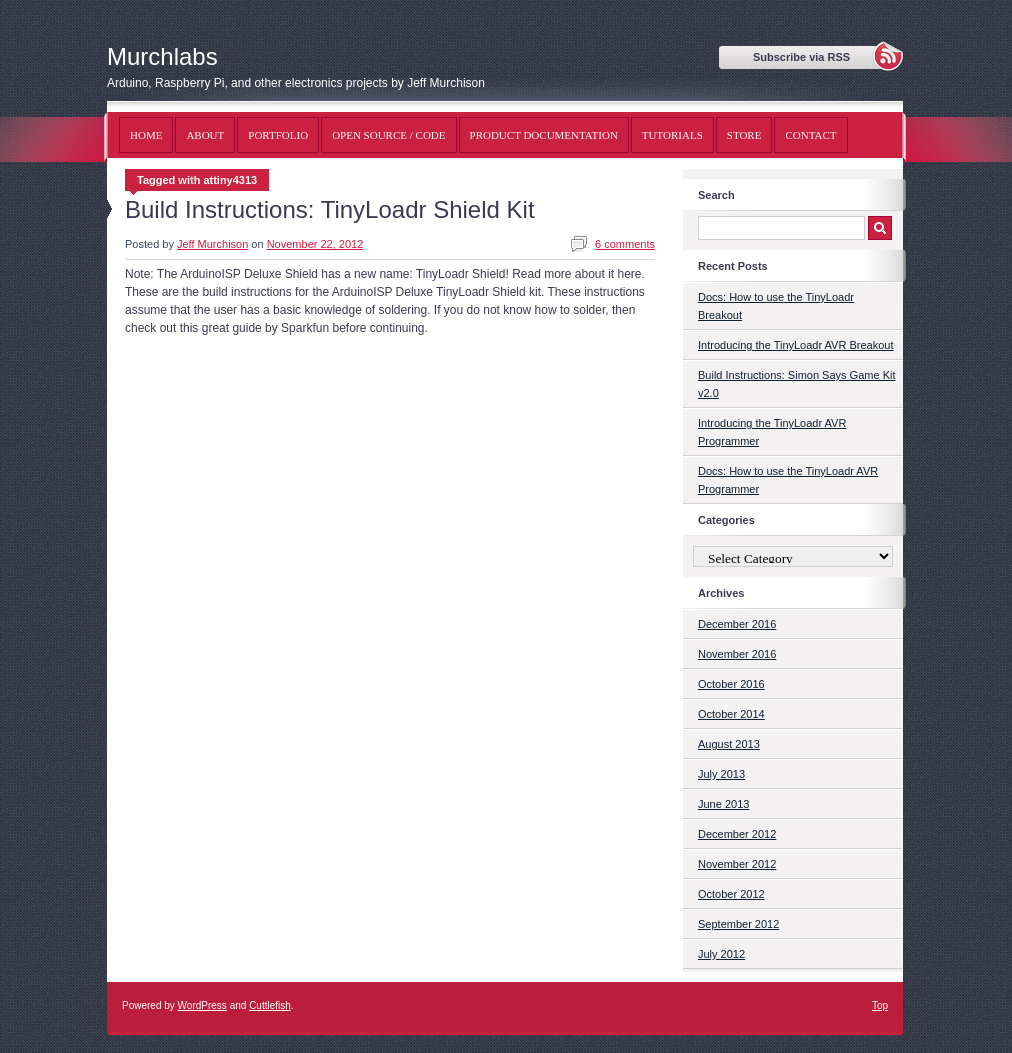 Image resolution: width=1012 pixels, height=1053 pixels. What do you see at coordinates (721, 954) in the screenshot?
I see `July 2012` at bounding box center [721, 954].